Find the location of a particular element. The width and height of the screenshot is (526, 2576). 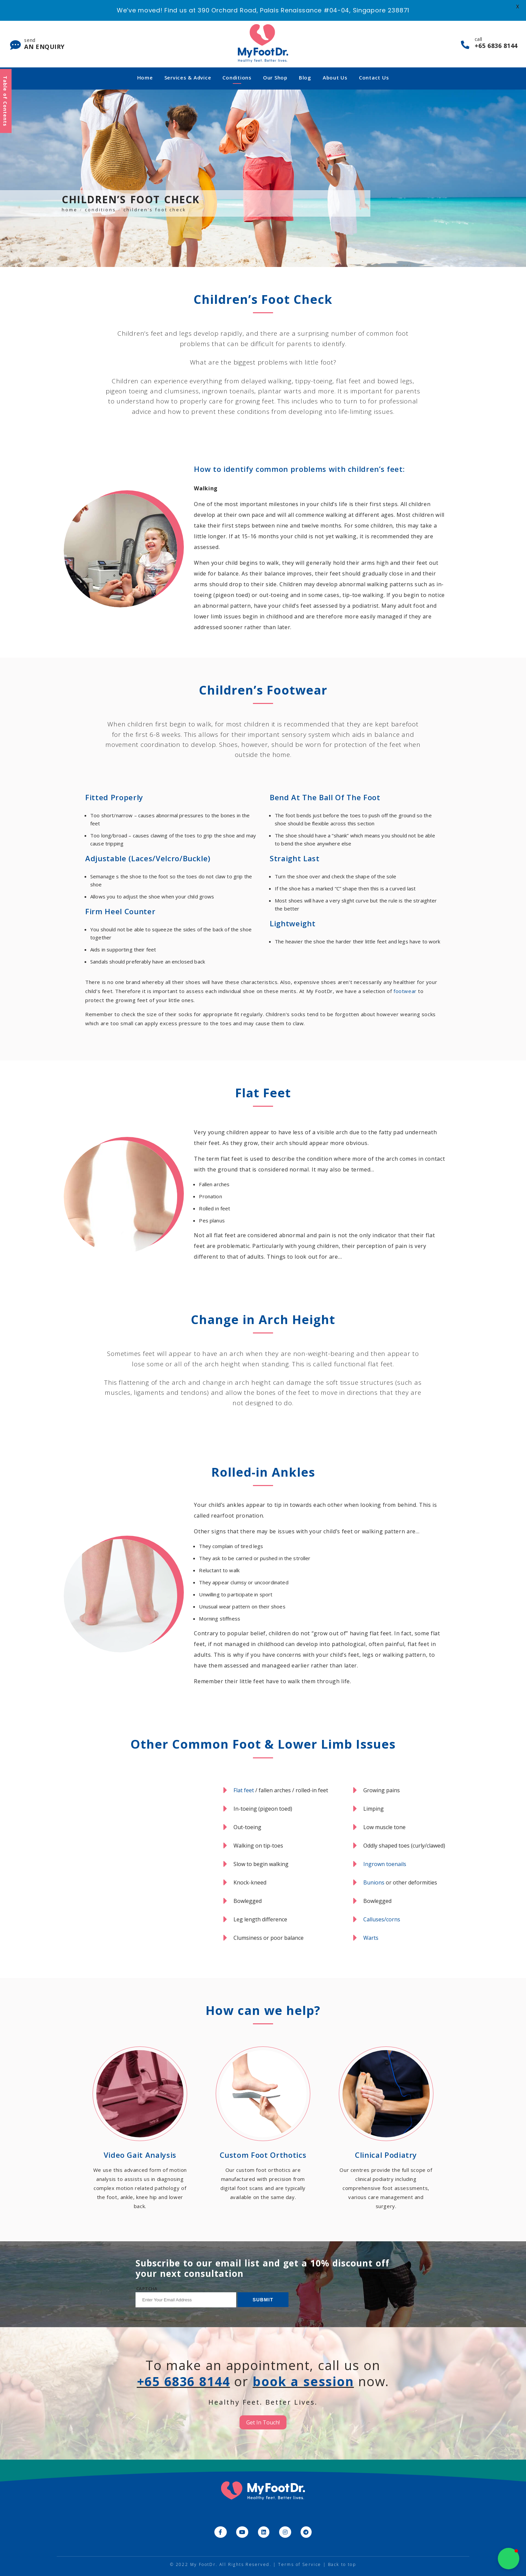

Flat feet is located at coordinates (243, 1790).